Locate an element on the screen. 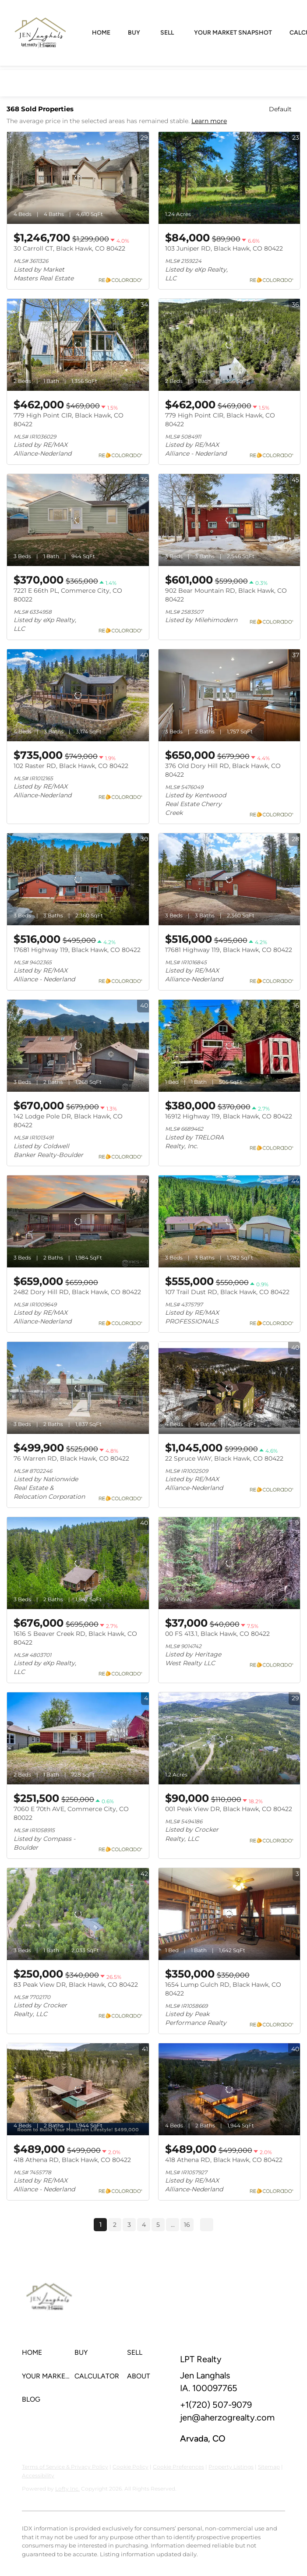  107 Trail Dust RD, Black Hawk, CO 80422 is located at coordinates (227, 1292).